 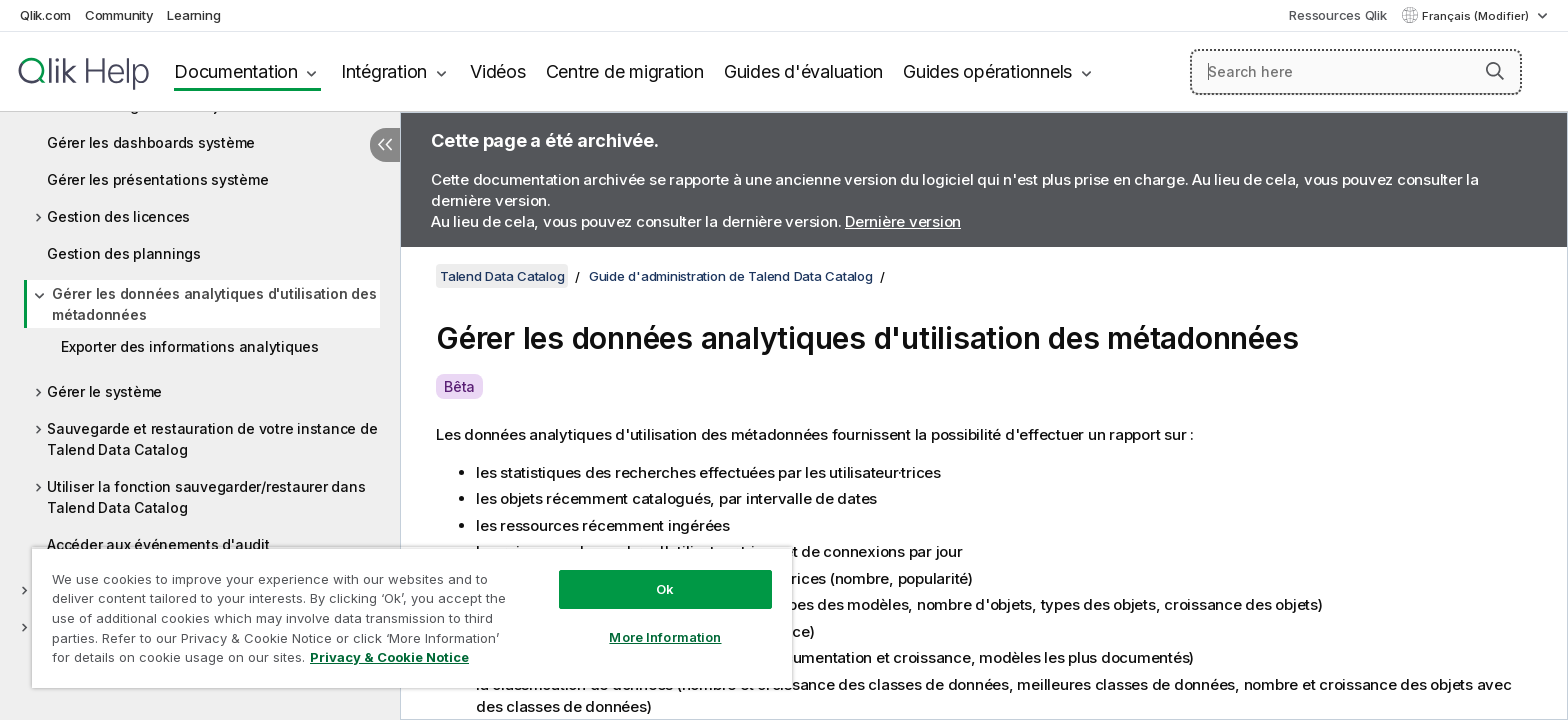 I want to click on Ok, so click(x=665, y=589).